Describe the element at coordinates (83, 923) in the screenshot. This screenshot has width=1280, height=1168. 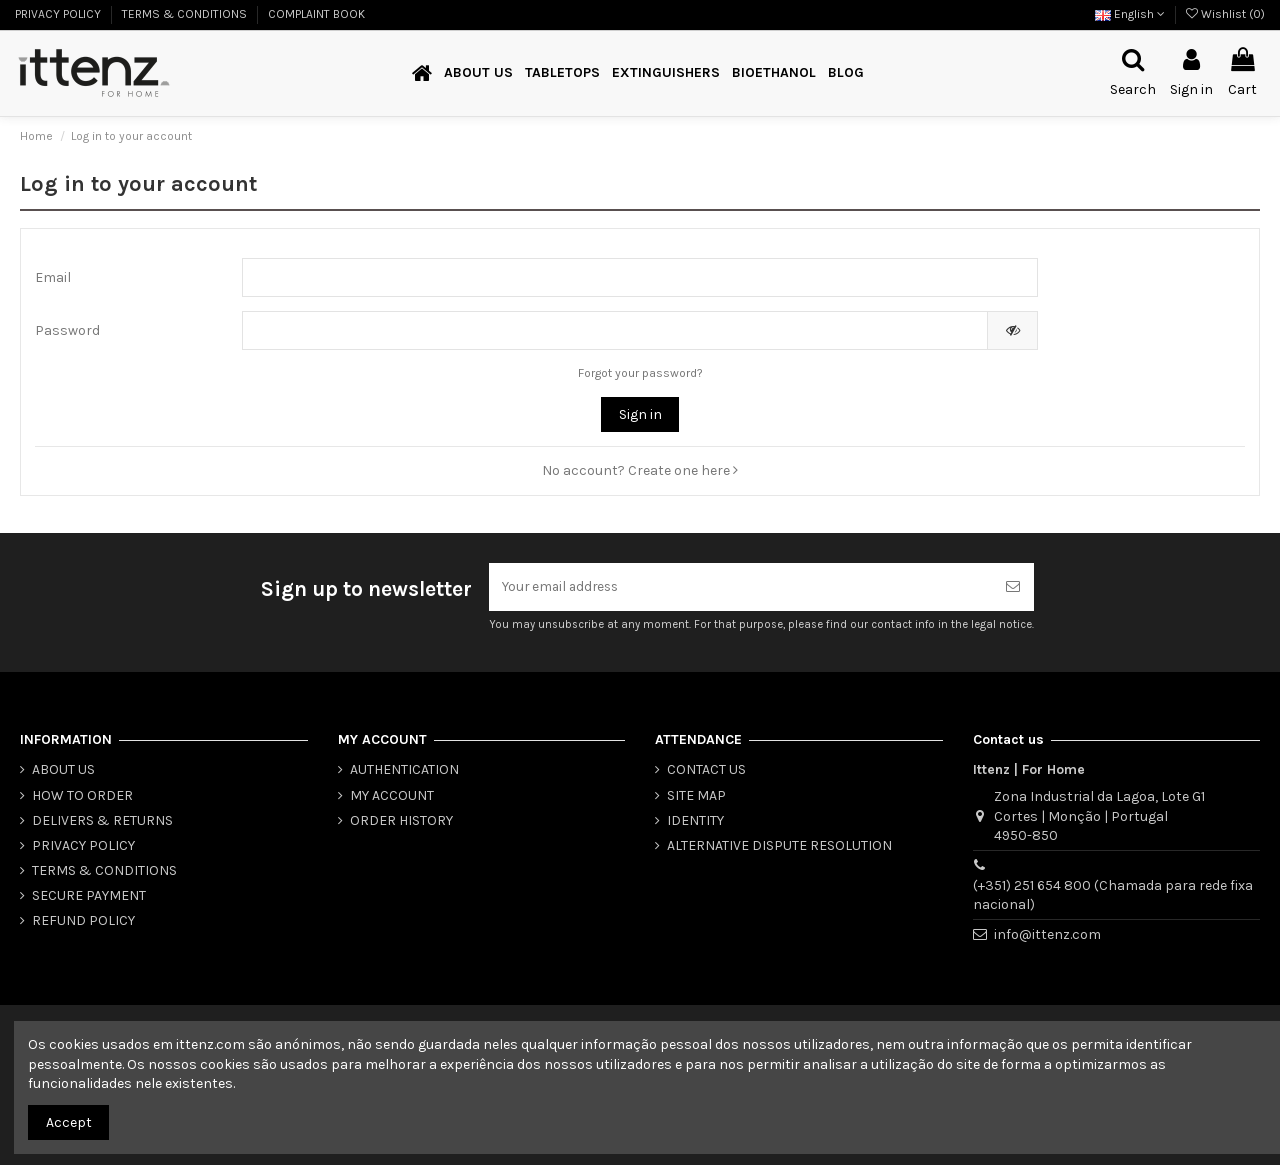
I see `REFUND POLICY` at that location.